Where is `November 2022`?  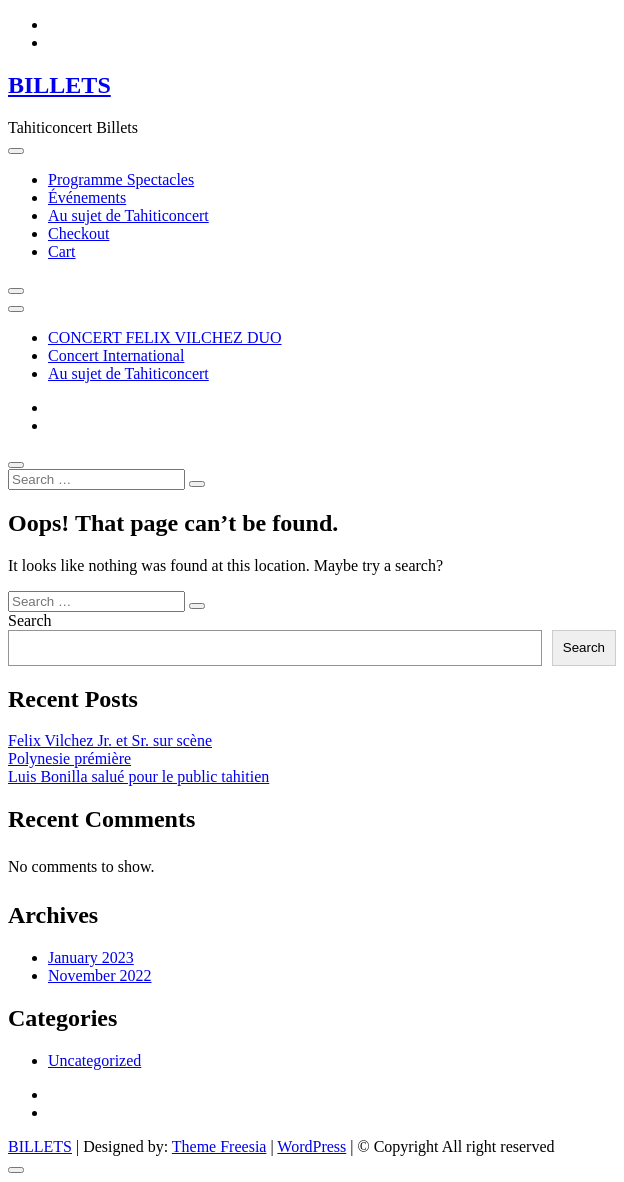
November 2022 is located at coordinates (100, 975).